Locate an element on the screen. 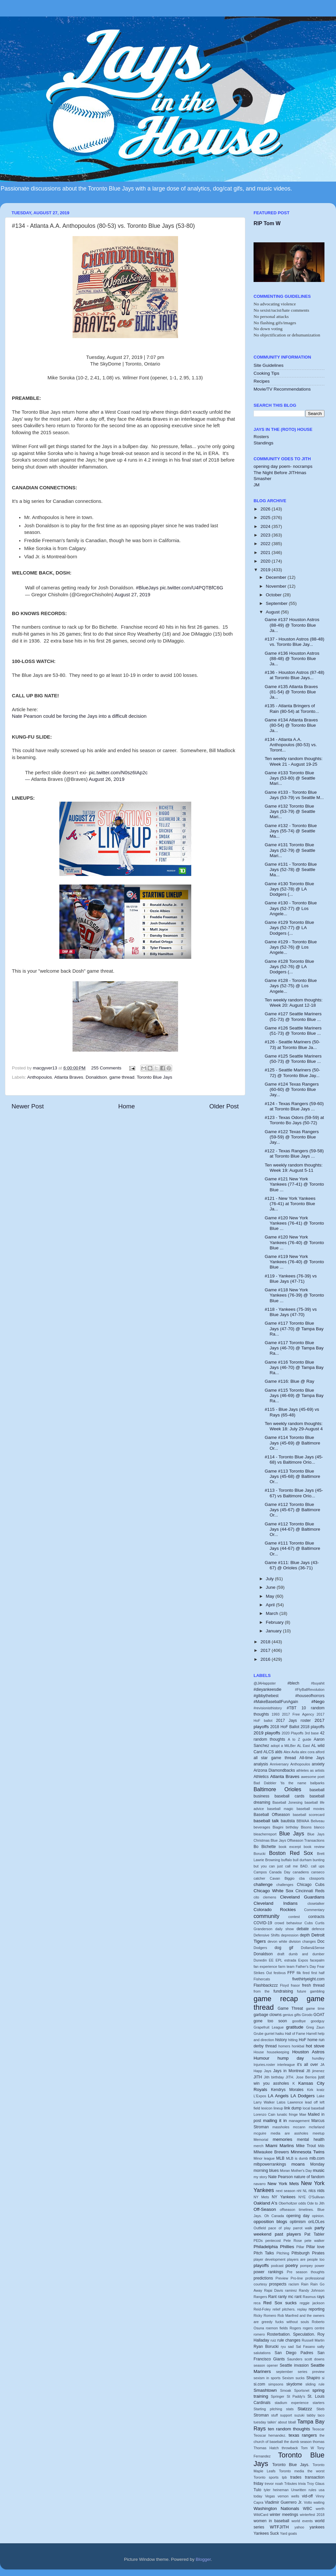 This screenshot has height=2576, width=336. odds is located at coordinates (302, 2203).